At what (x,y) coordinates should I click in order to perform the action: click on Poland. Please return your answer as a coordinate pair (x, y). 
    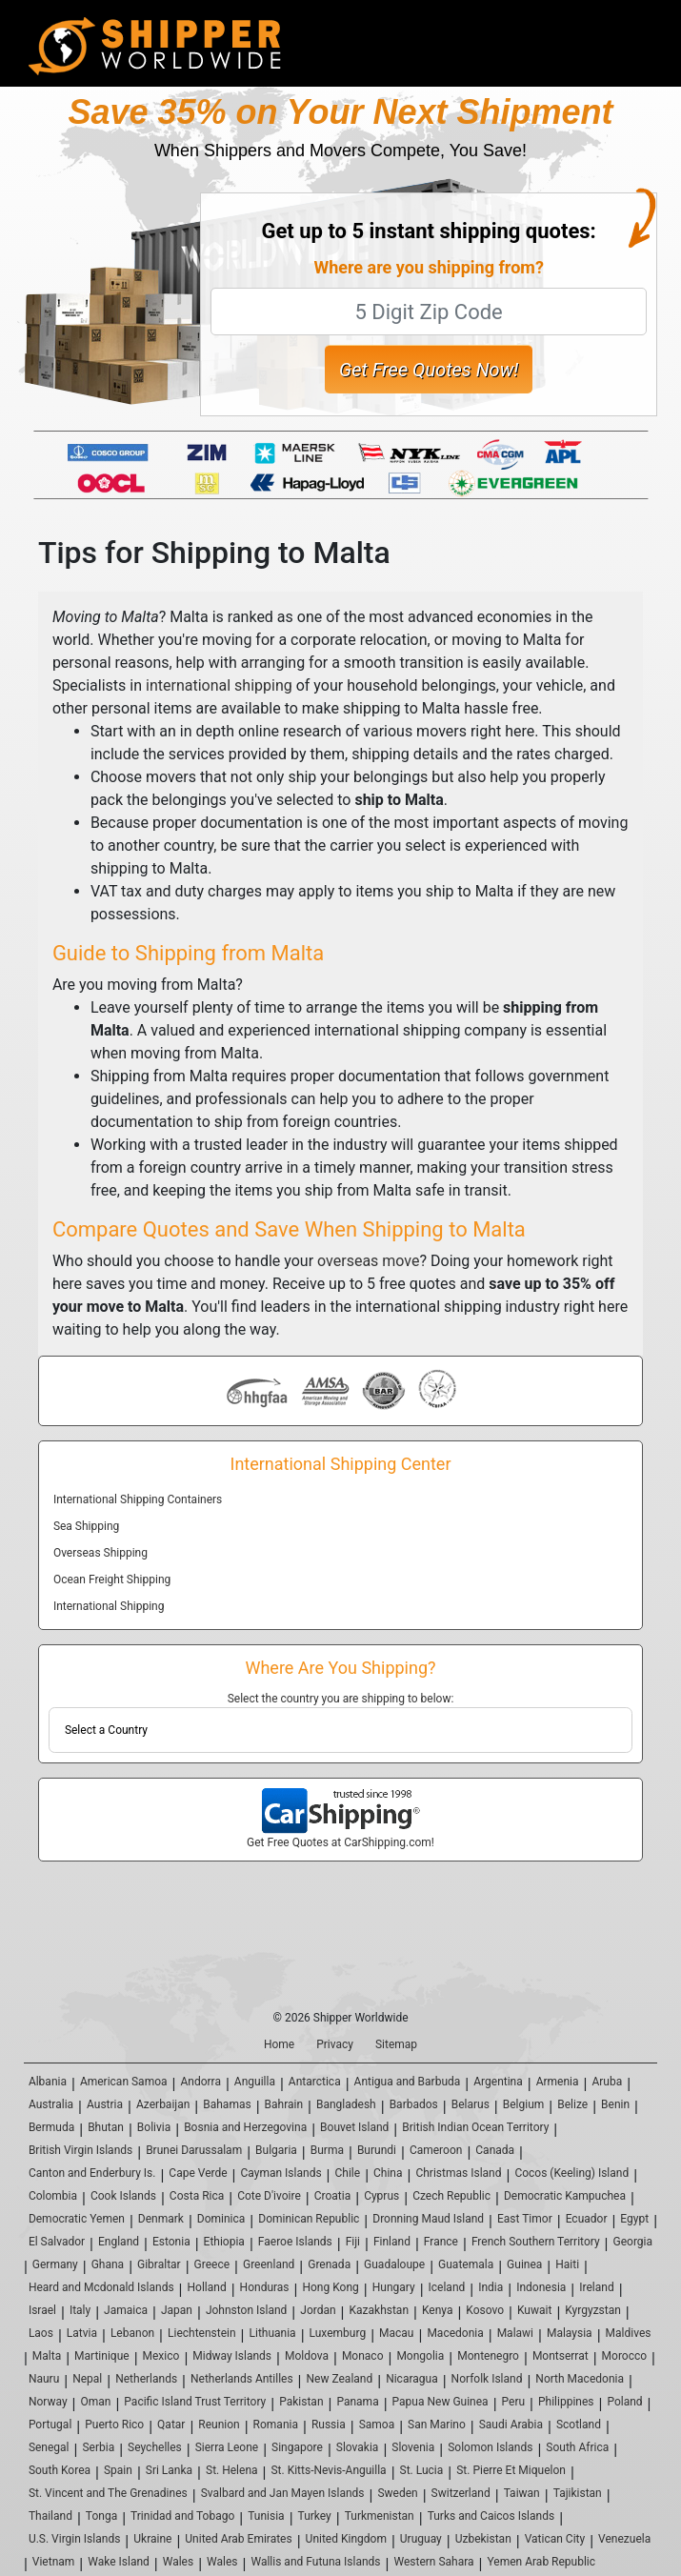
    Looking at the image, I should click on (624, 2401).